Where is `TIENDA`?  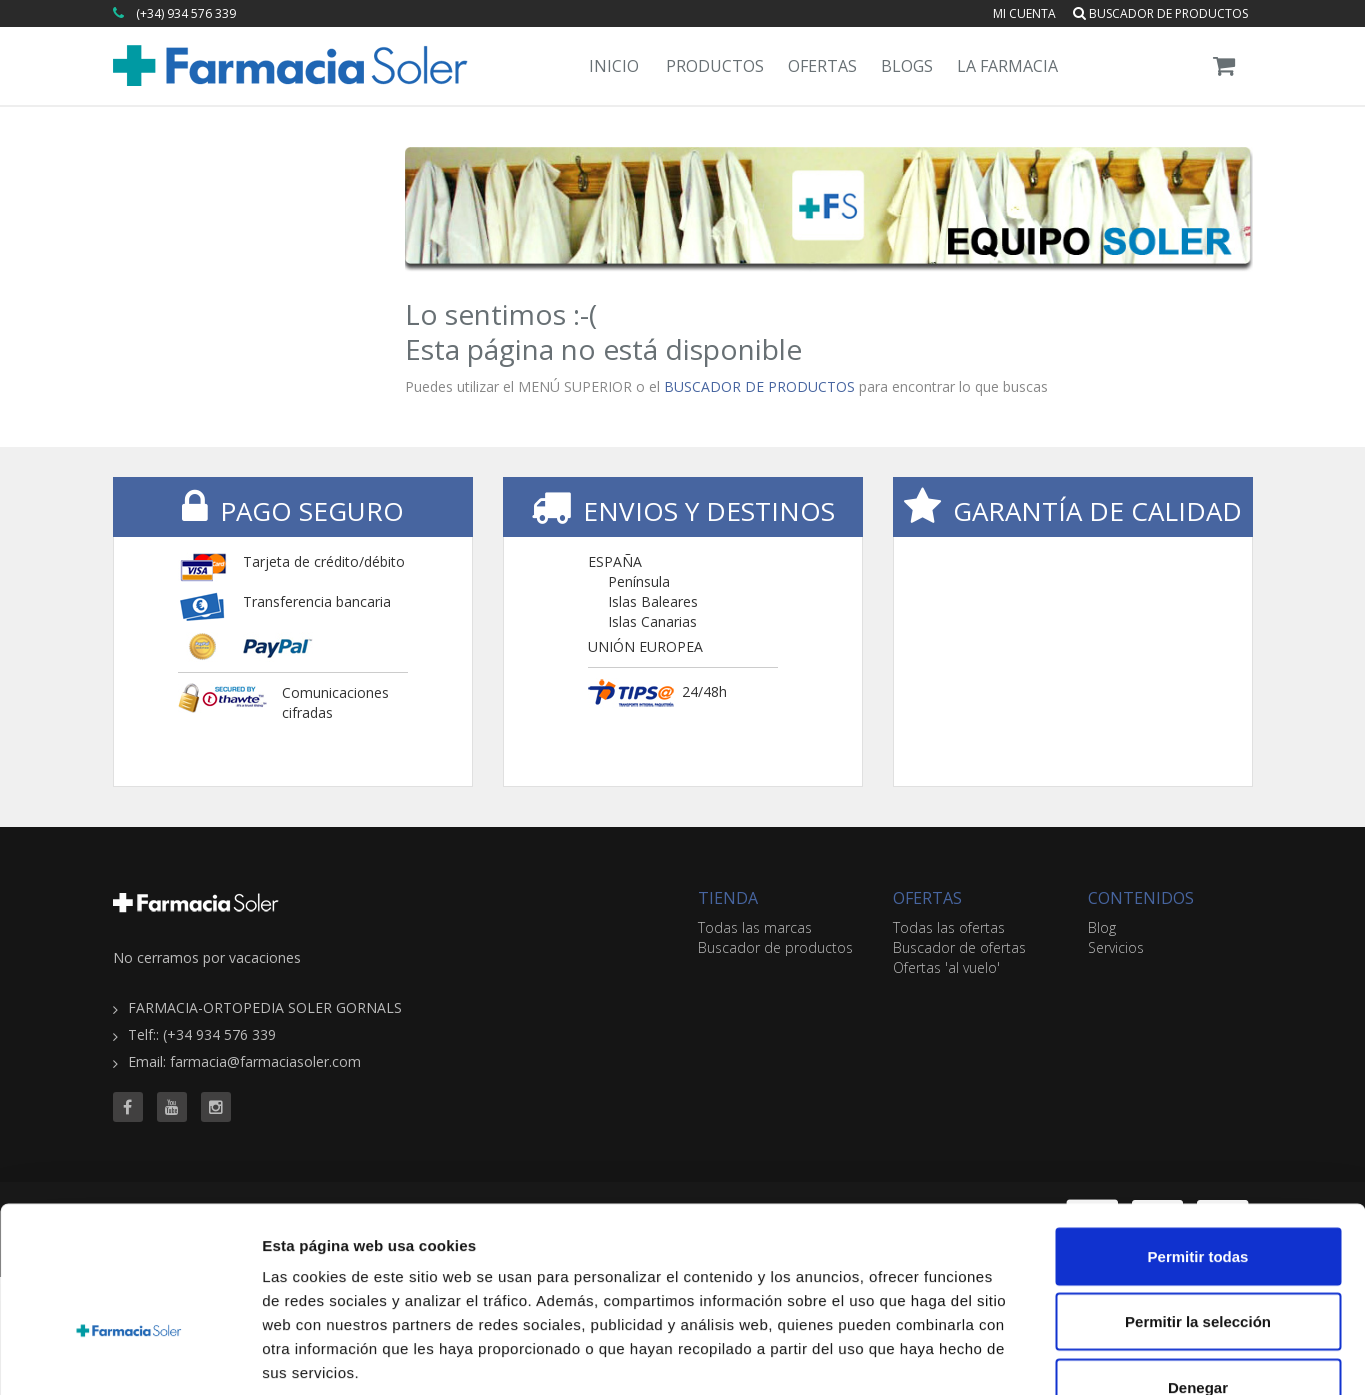 TIENDA is located at coordinates (728, 898).